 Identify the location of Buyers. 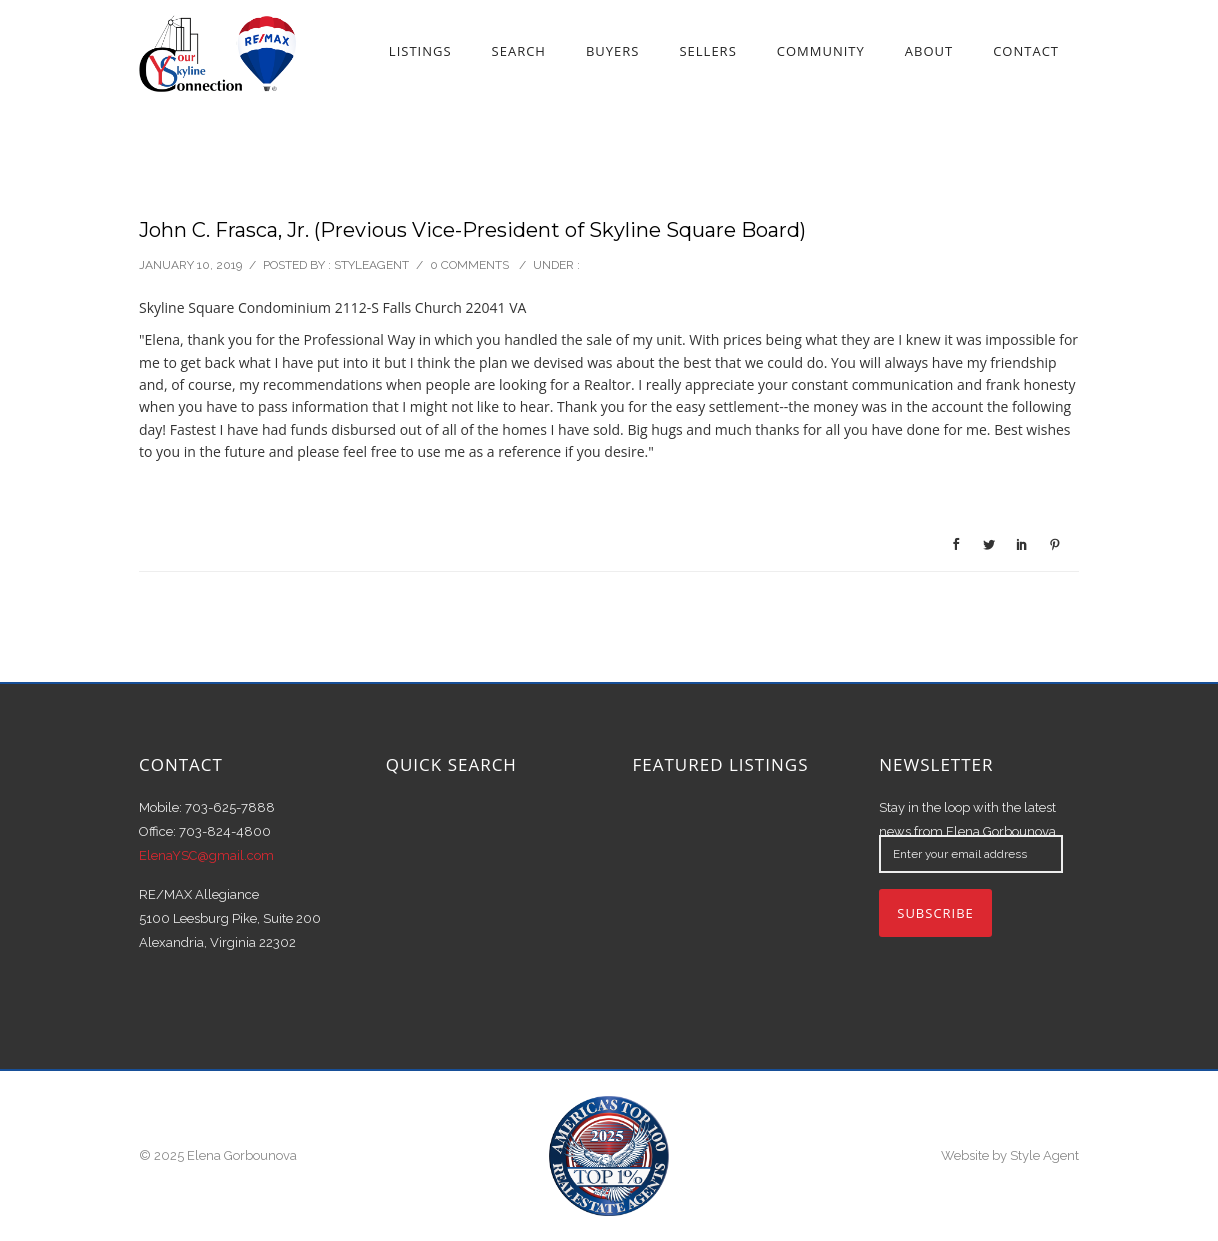
(613, 51).